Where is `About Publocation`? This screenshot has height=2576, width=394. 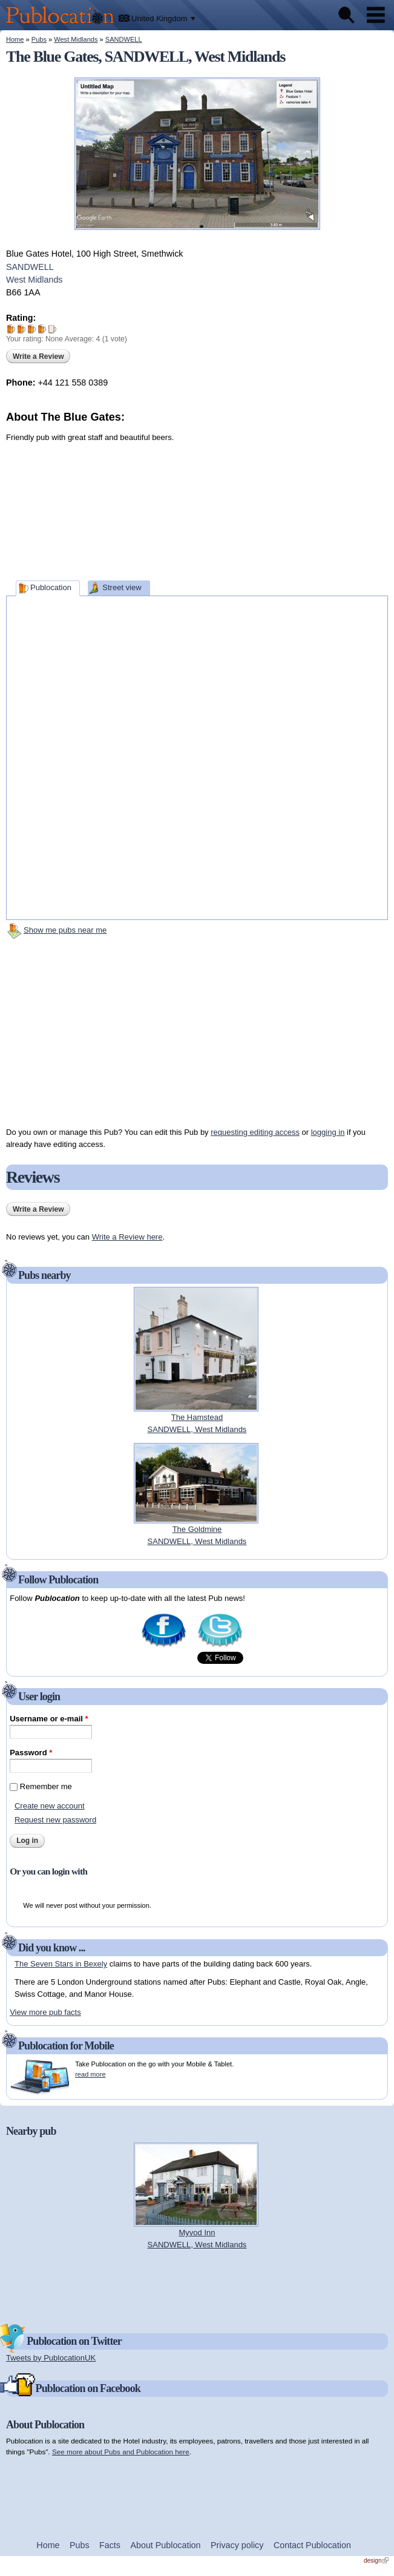 About Publocation is located at coordinates (165, 2545).